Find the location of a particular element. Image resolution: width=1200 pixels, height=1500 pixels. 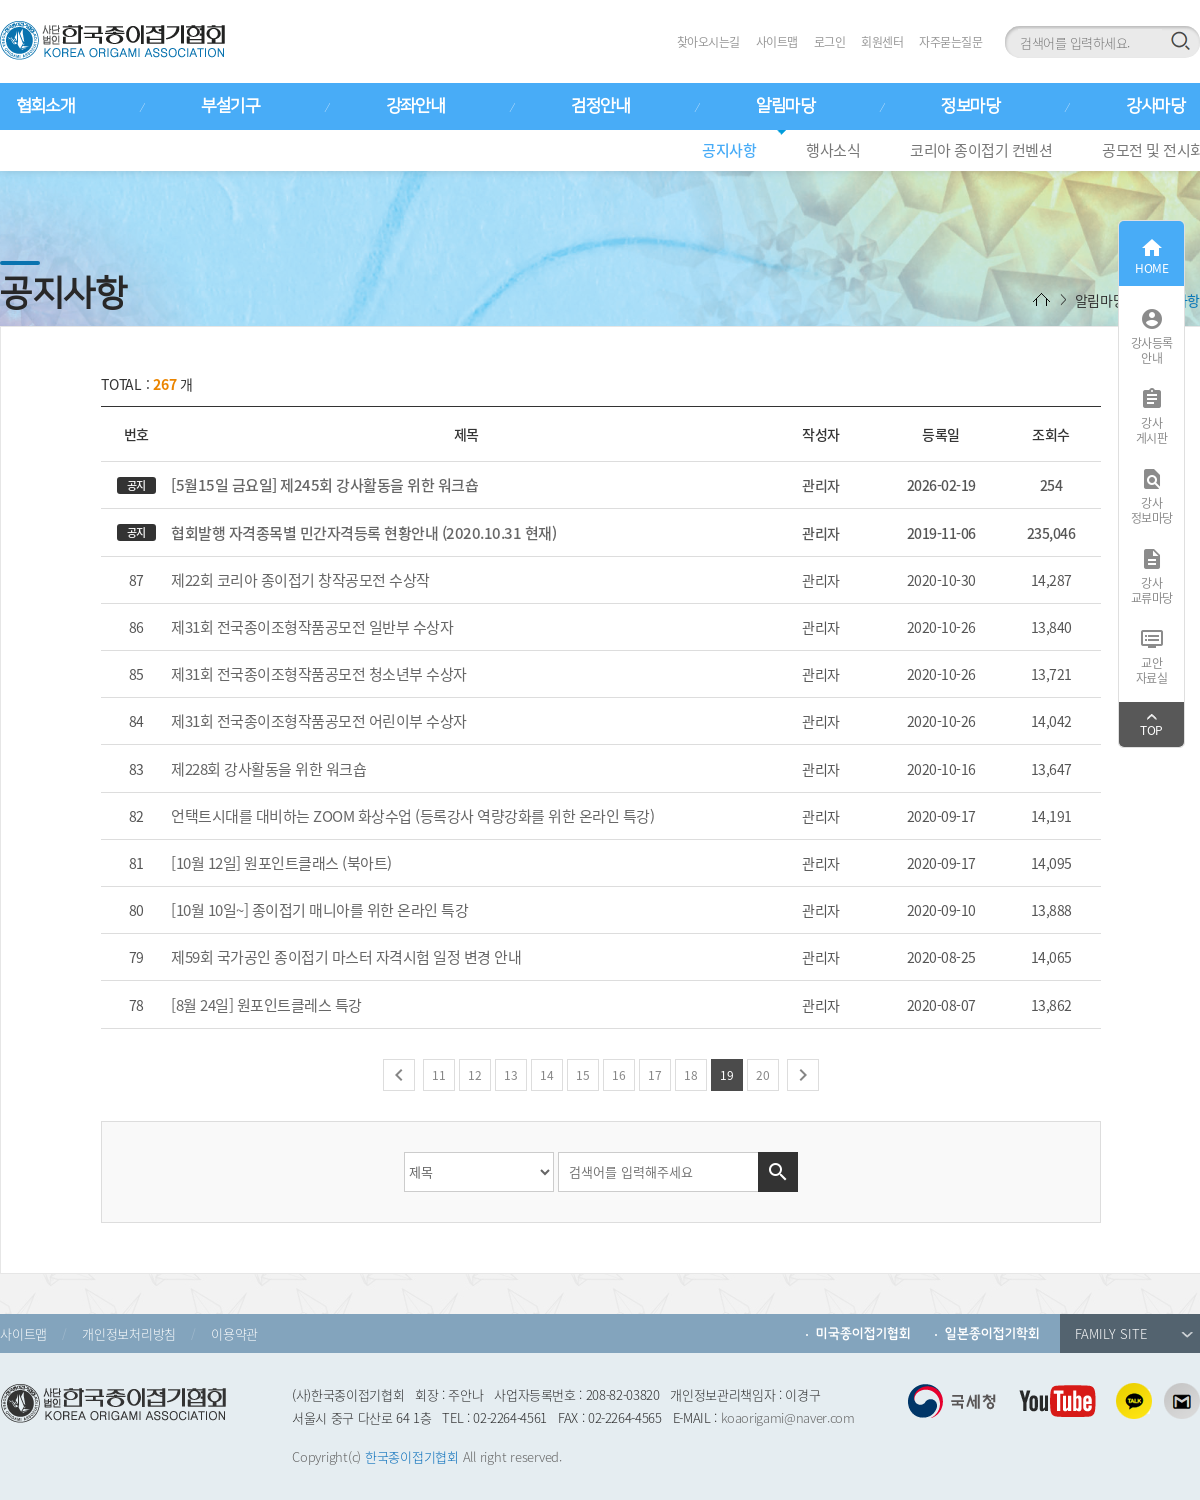

검정안내 is located at coordinates (600, 106).